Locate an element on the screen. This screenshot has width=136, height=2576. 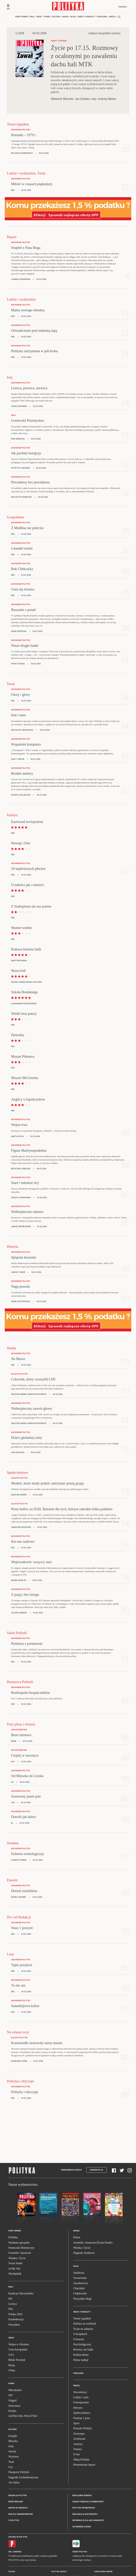
Rowery, nie bajki is located at coordinates (83, 2393).